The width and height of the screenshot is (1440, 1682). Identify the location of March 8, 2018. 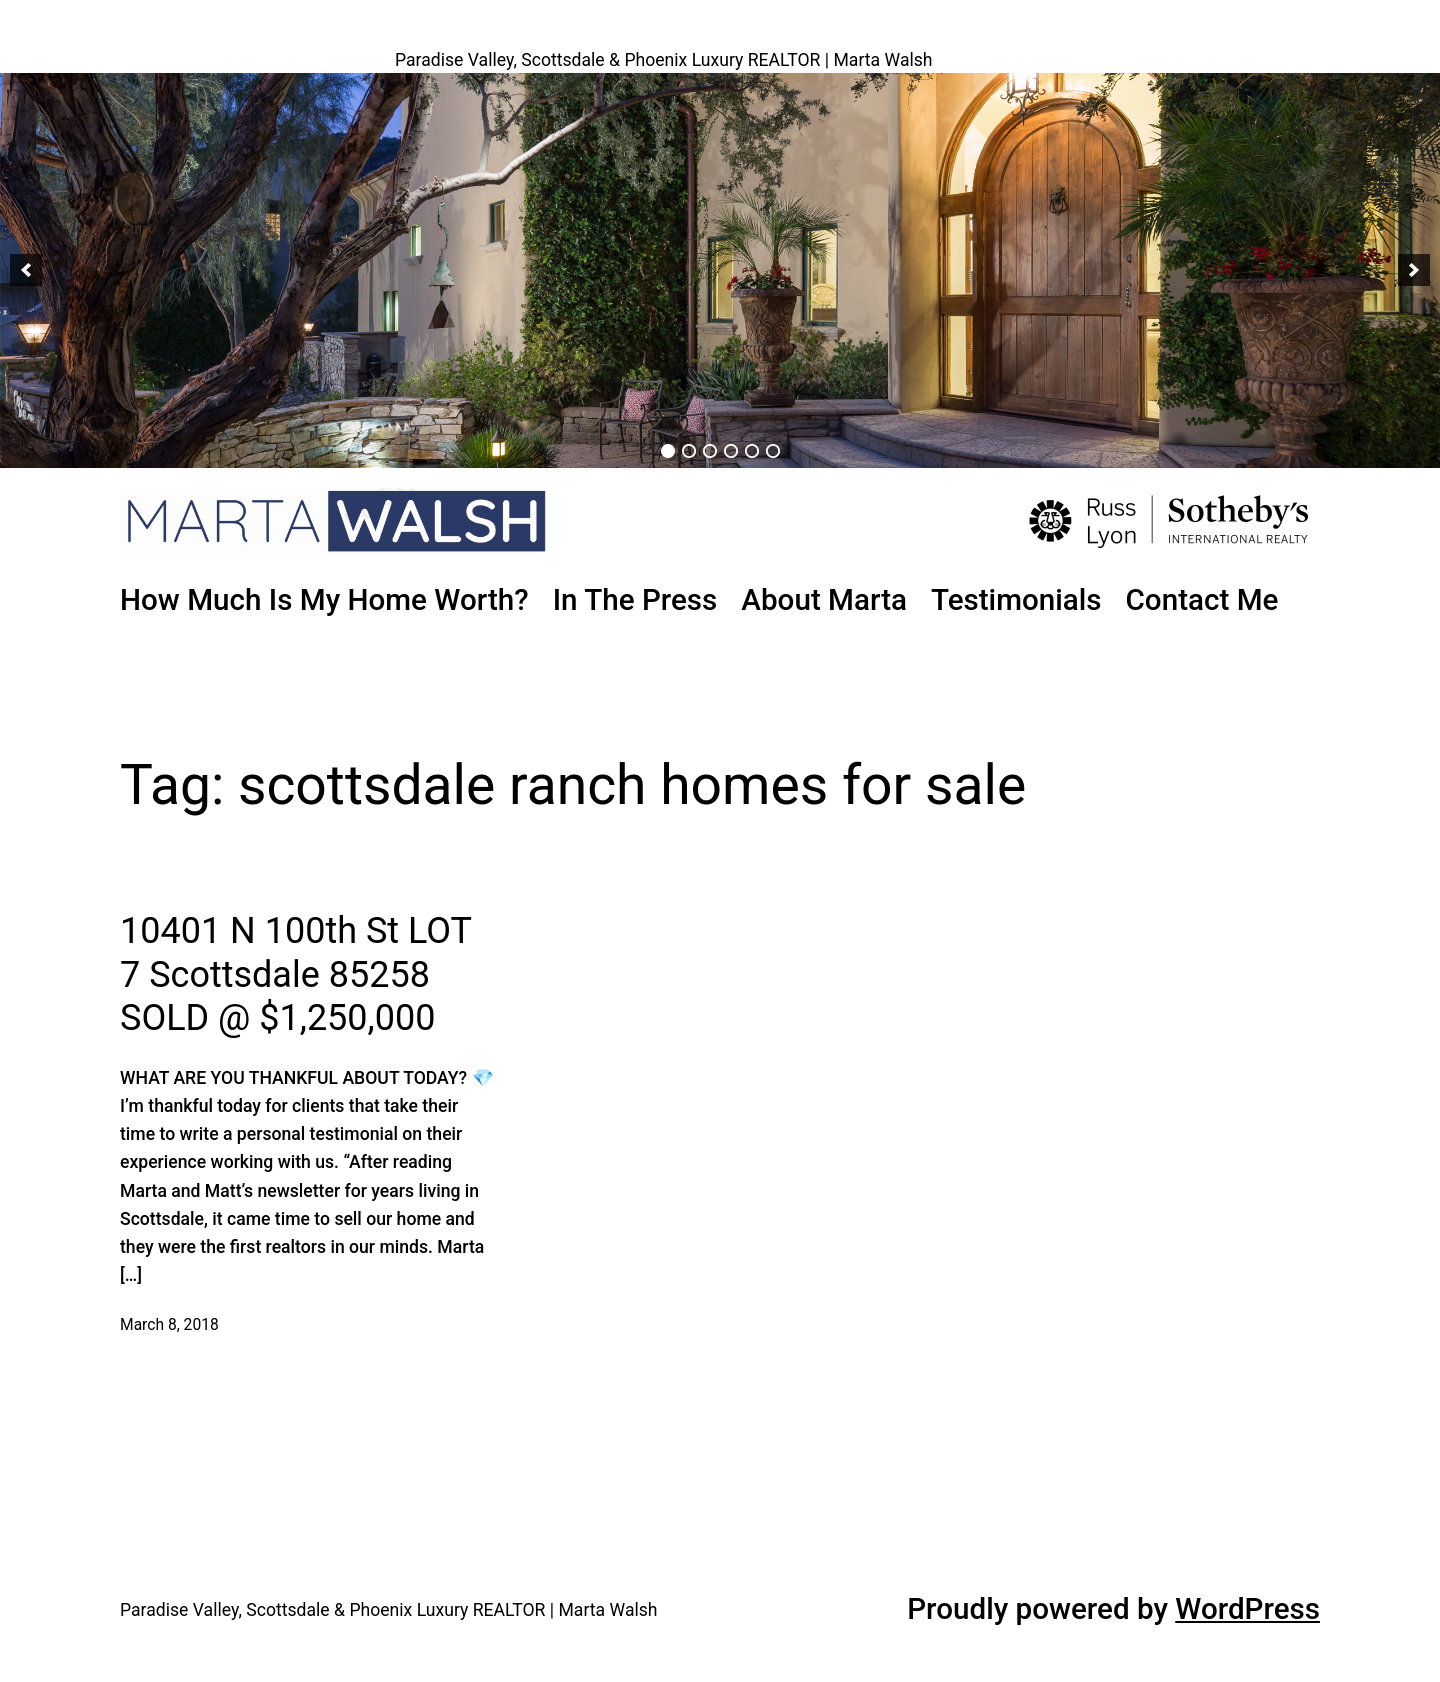
(169, 1325).